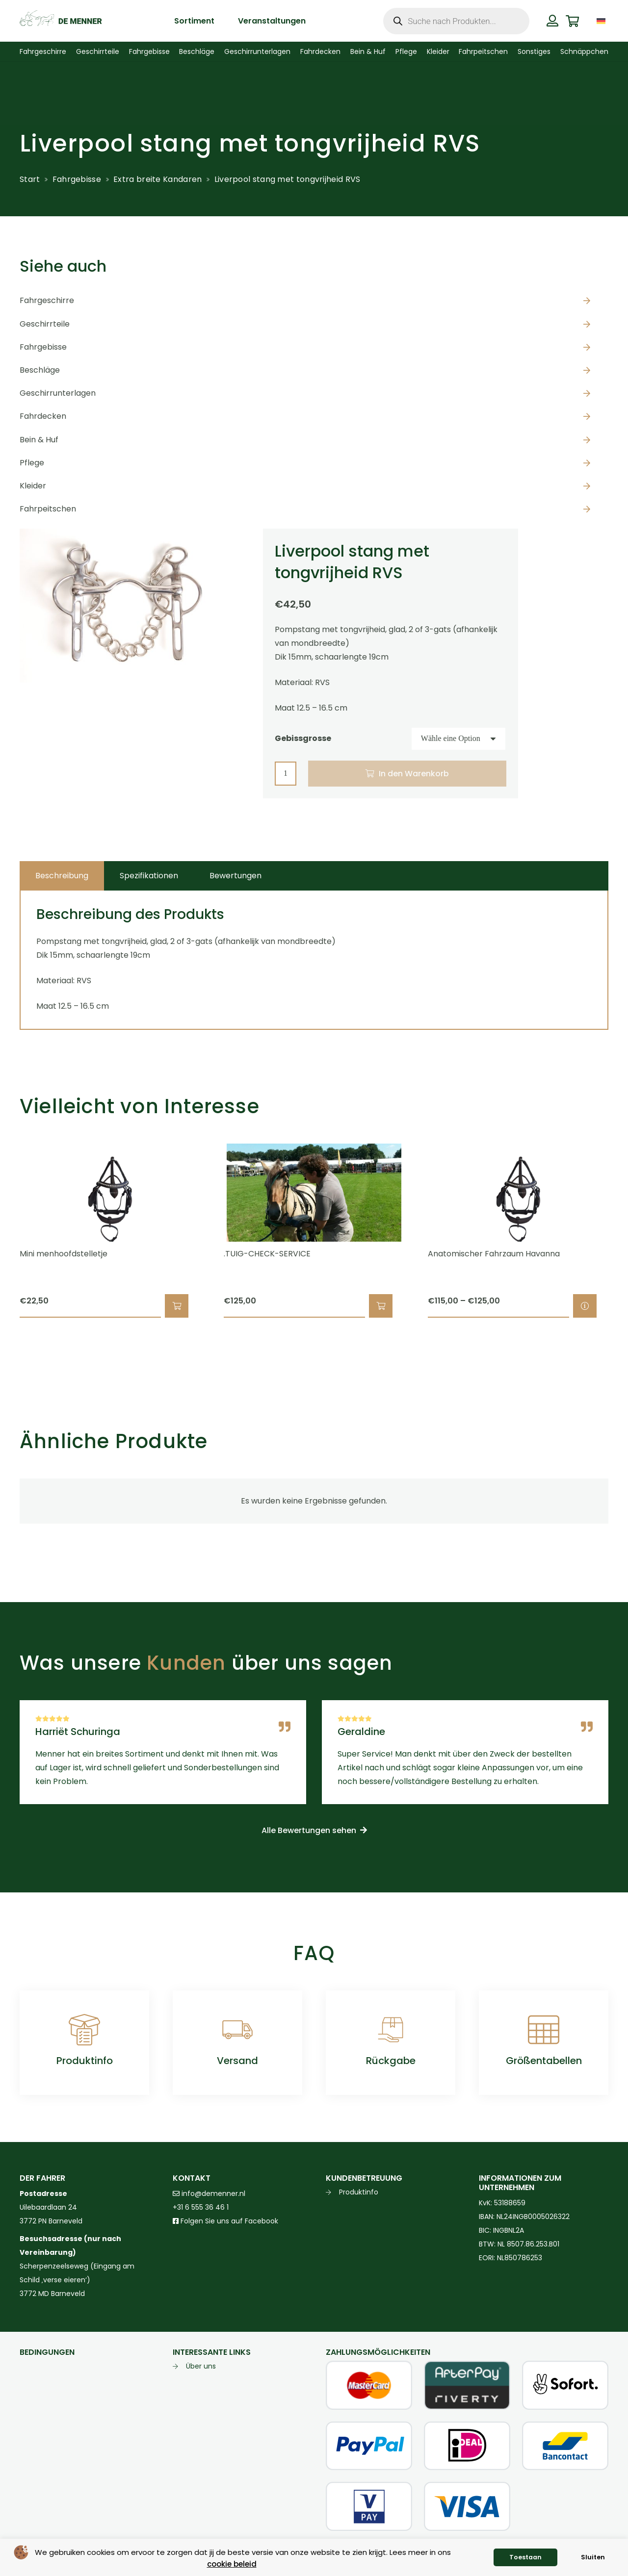 The height and width of the screenshot is (2576, 628). I want to click on [Größentabellen], so click(543, 2029).